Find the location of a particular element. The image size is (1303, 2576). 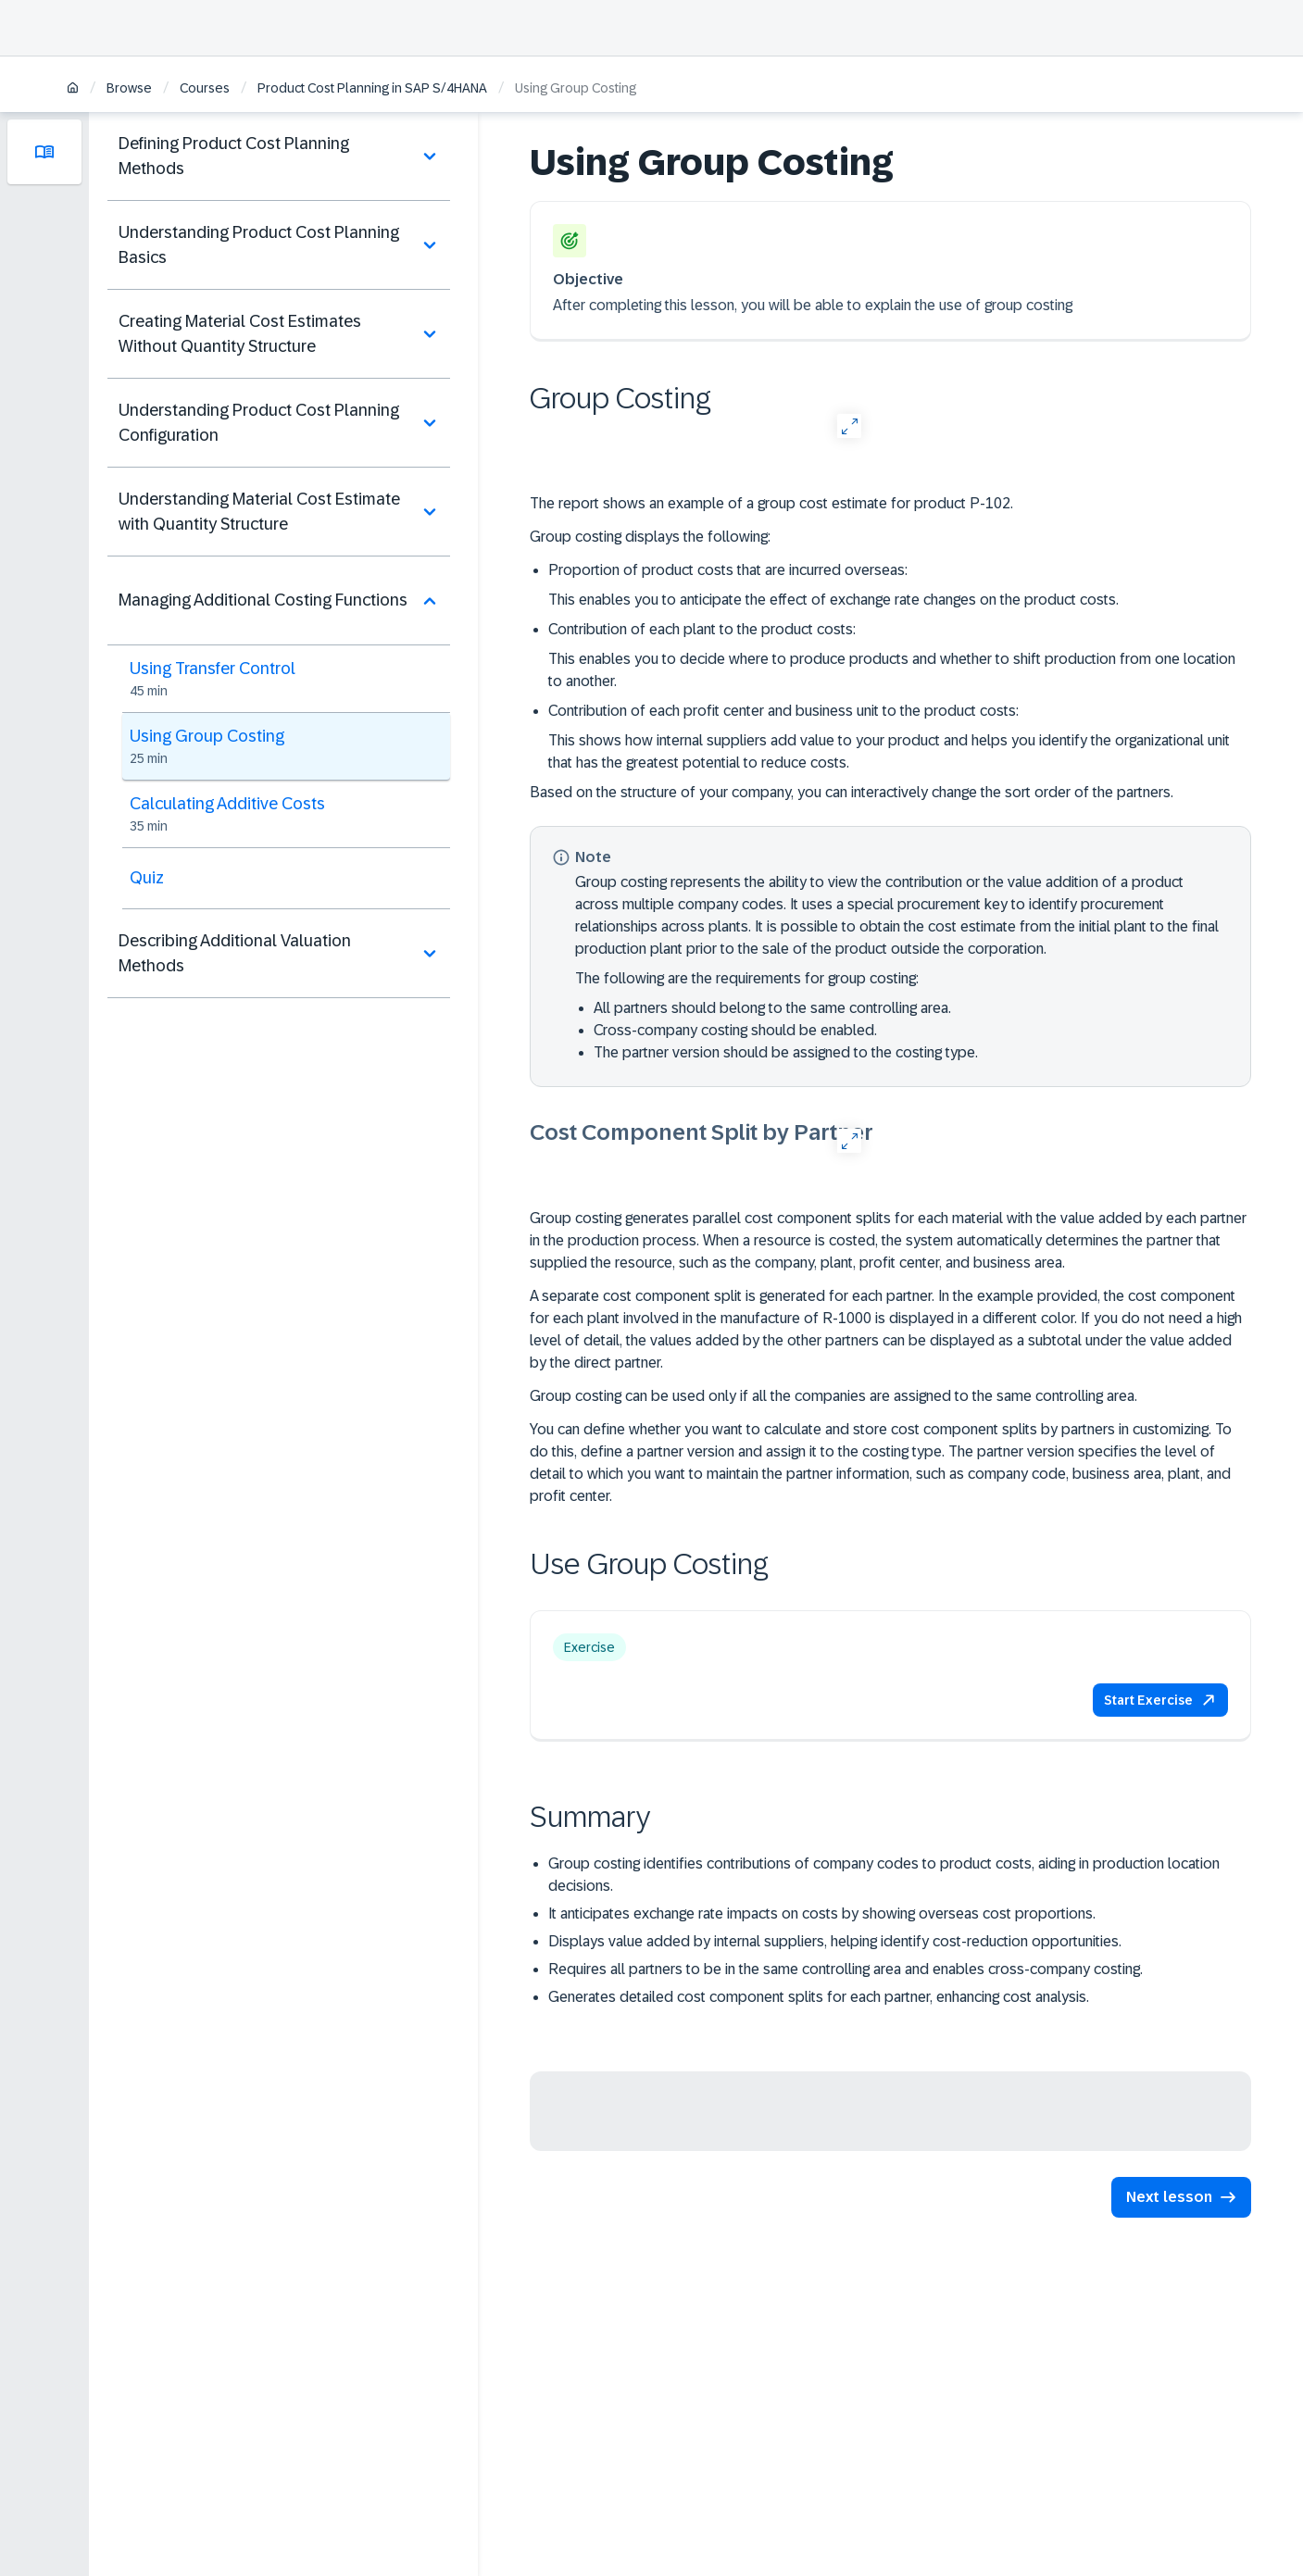

Generates detailed cost component splits for each partner, enhancing cost analysis. is located at coordinates (818, 1997).